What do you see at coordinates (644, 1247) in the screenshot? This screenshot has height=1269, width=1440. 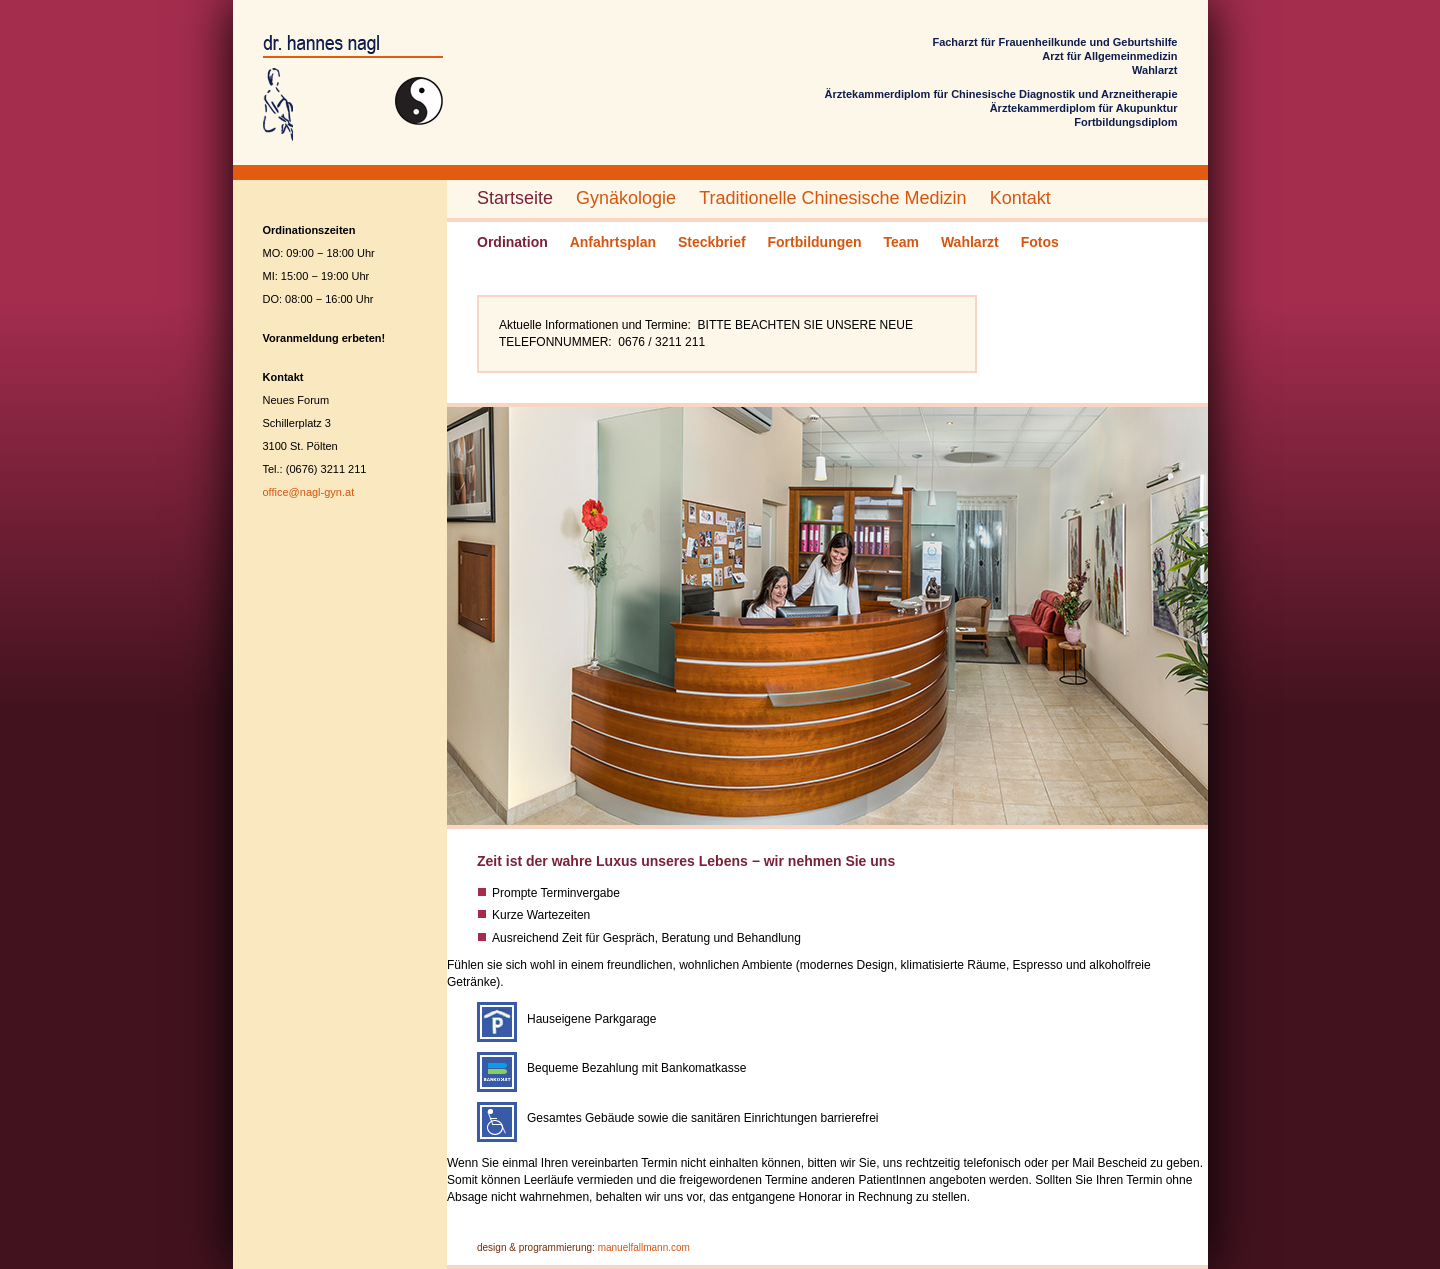 I see `manuelfallmann.com` at bounding box center [644, 1247].